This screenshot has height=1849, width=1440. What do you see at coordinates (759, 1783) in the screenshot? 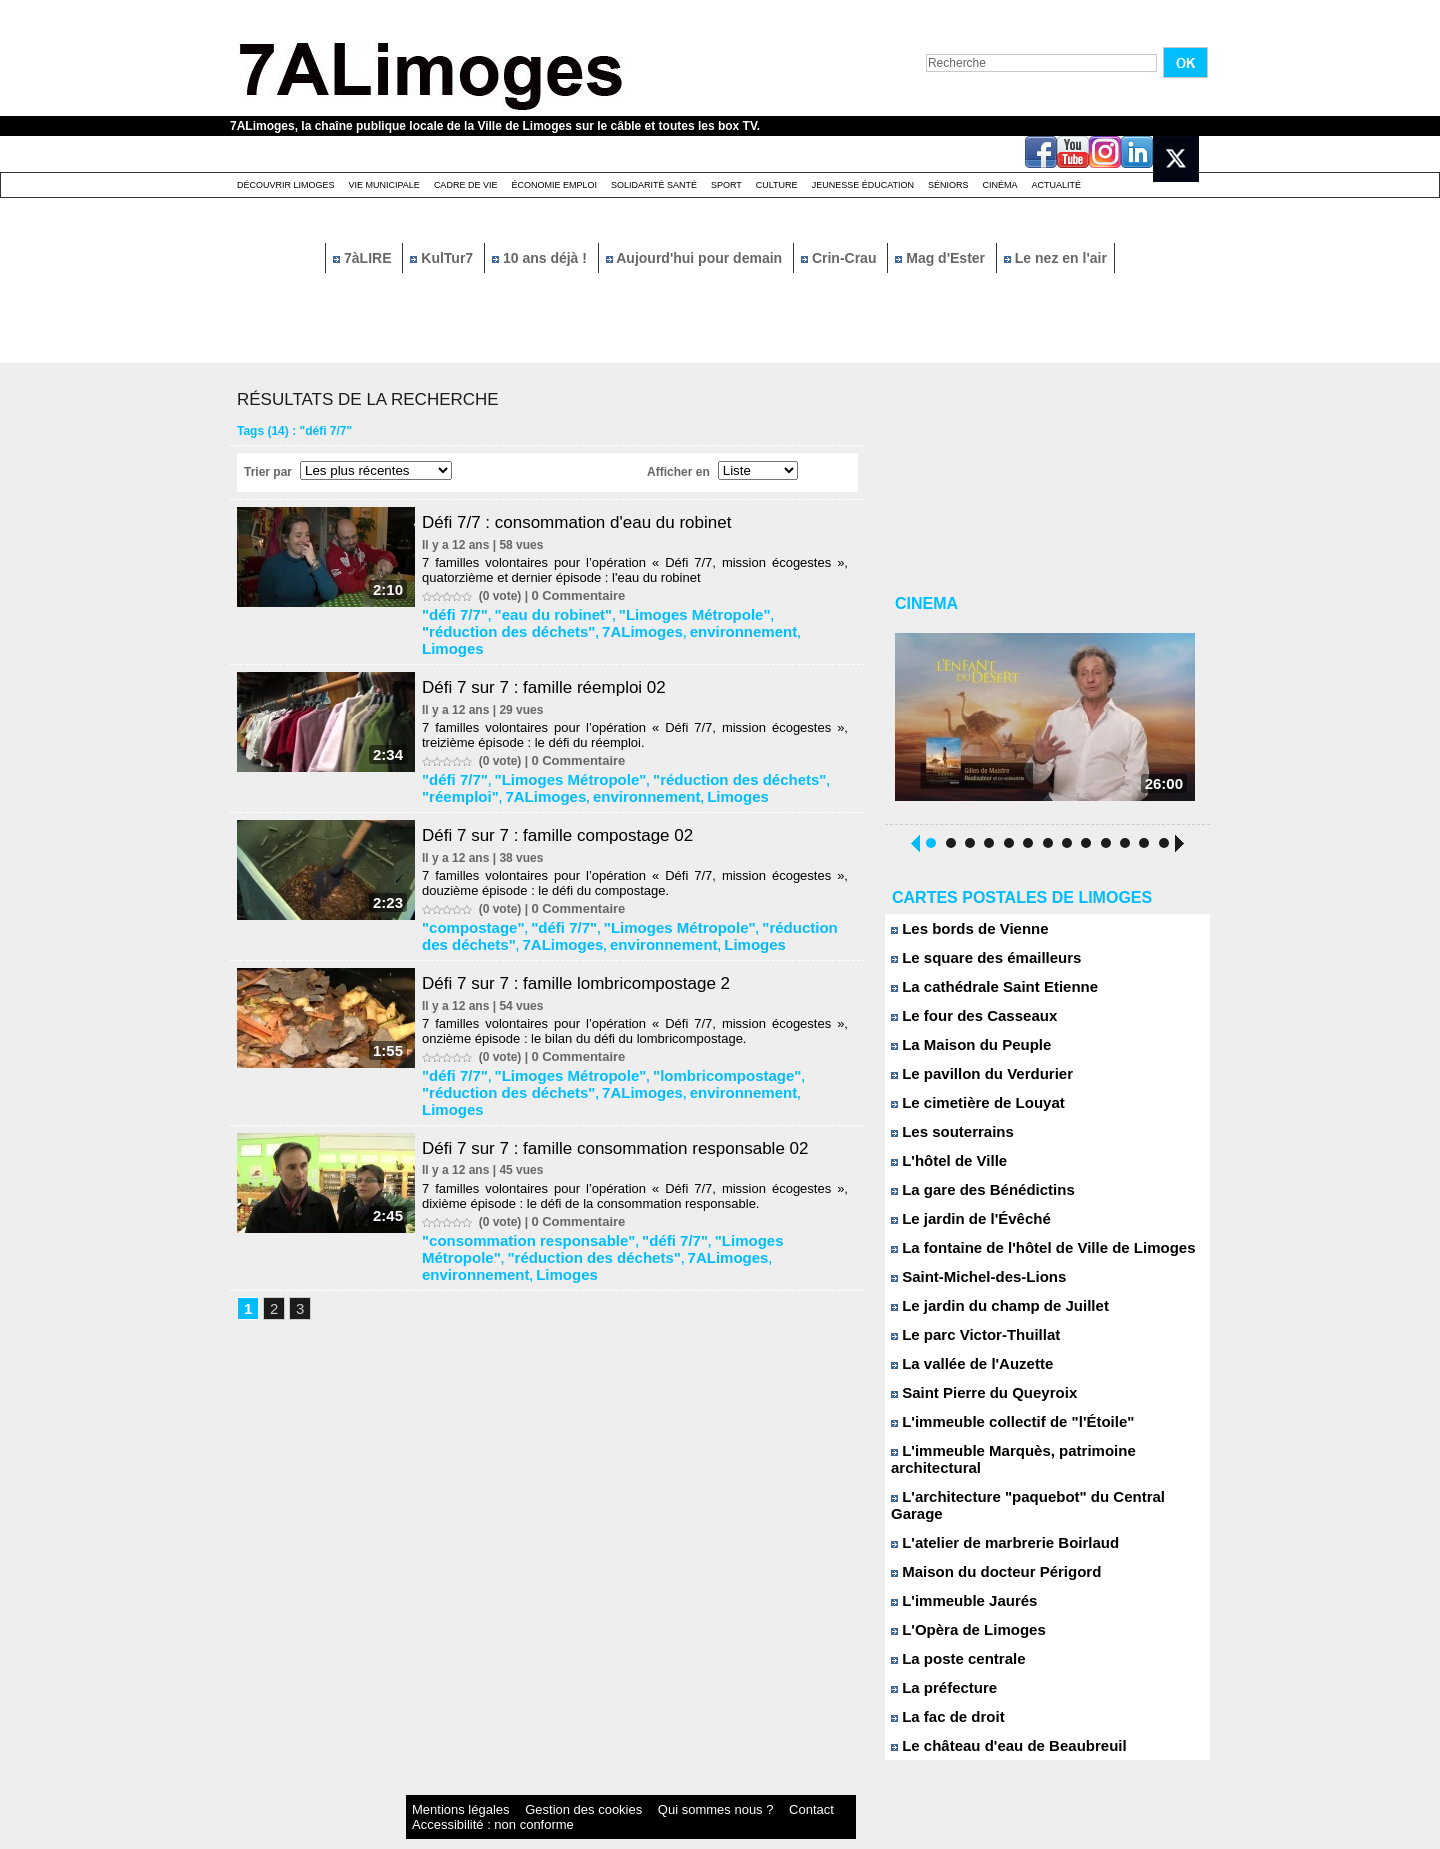
I see `Accessibilité : non conforme` at bounding box center [759, 1783].